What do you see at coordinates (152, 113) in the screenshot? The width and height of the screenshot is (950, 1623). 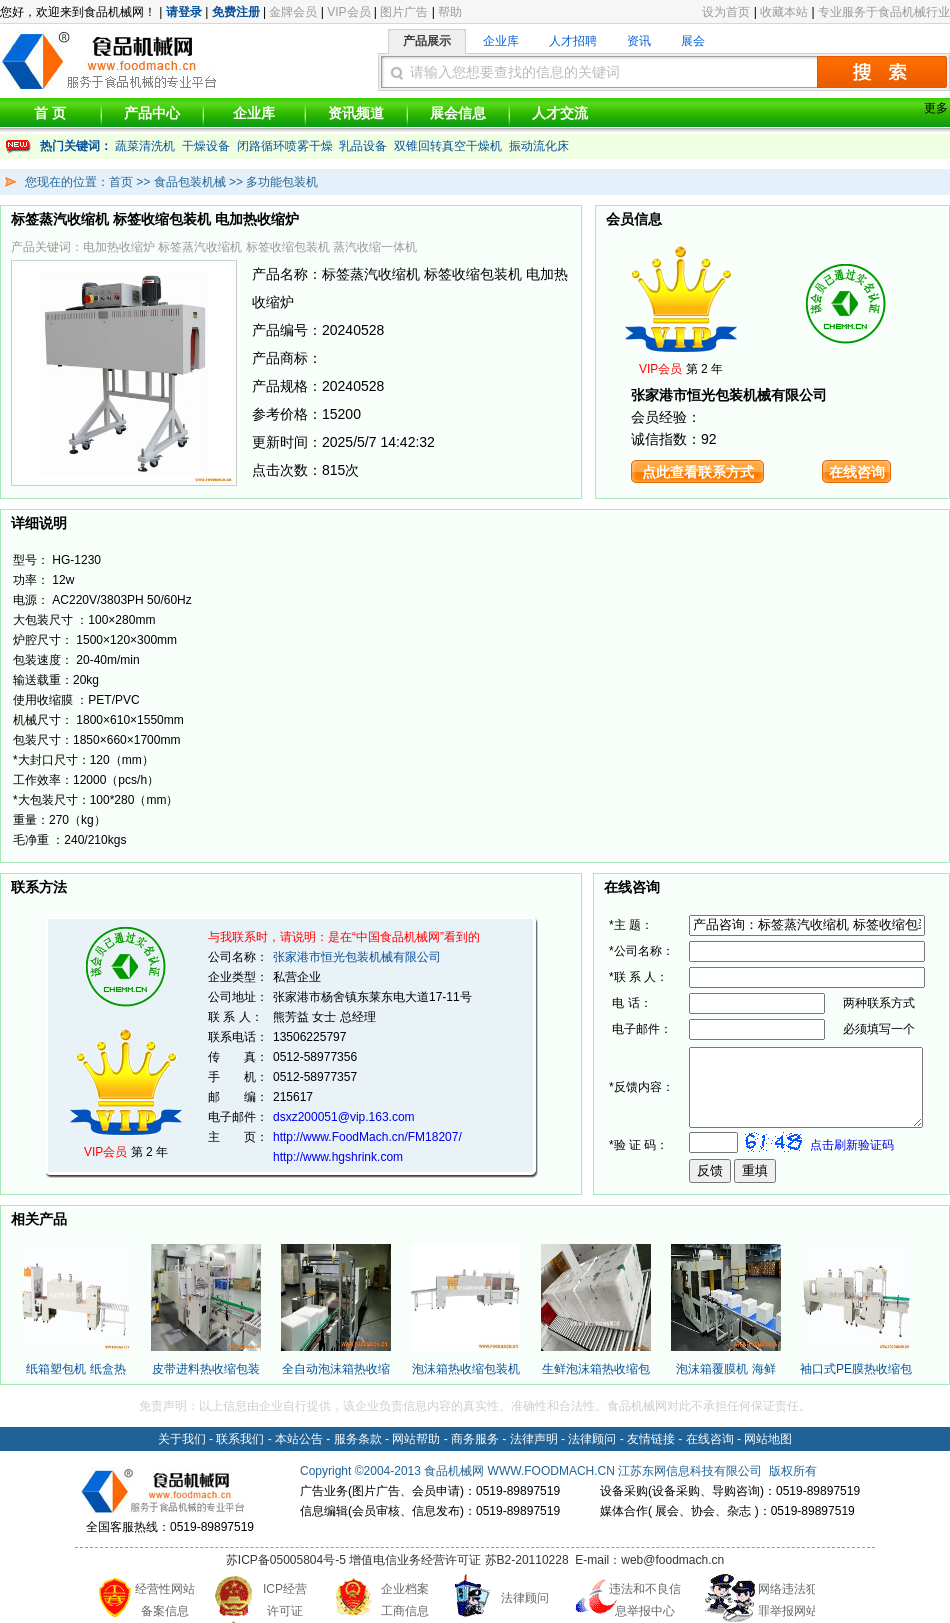 I see `产品中心` at bounding box center [152, 113].